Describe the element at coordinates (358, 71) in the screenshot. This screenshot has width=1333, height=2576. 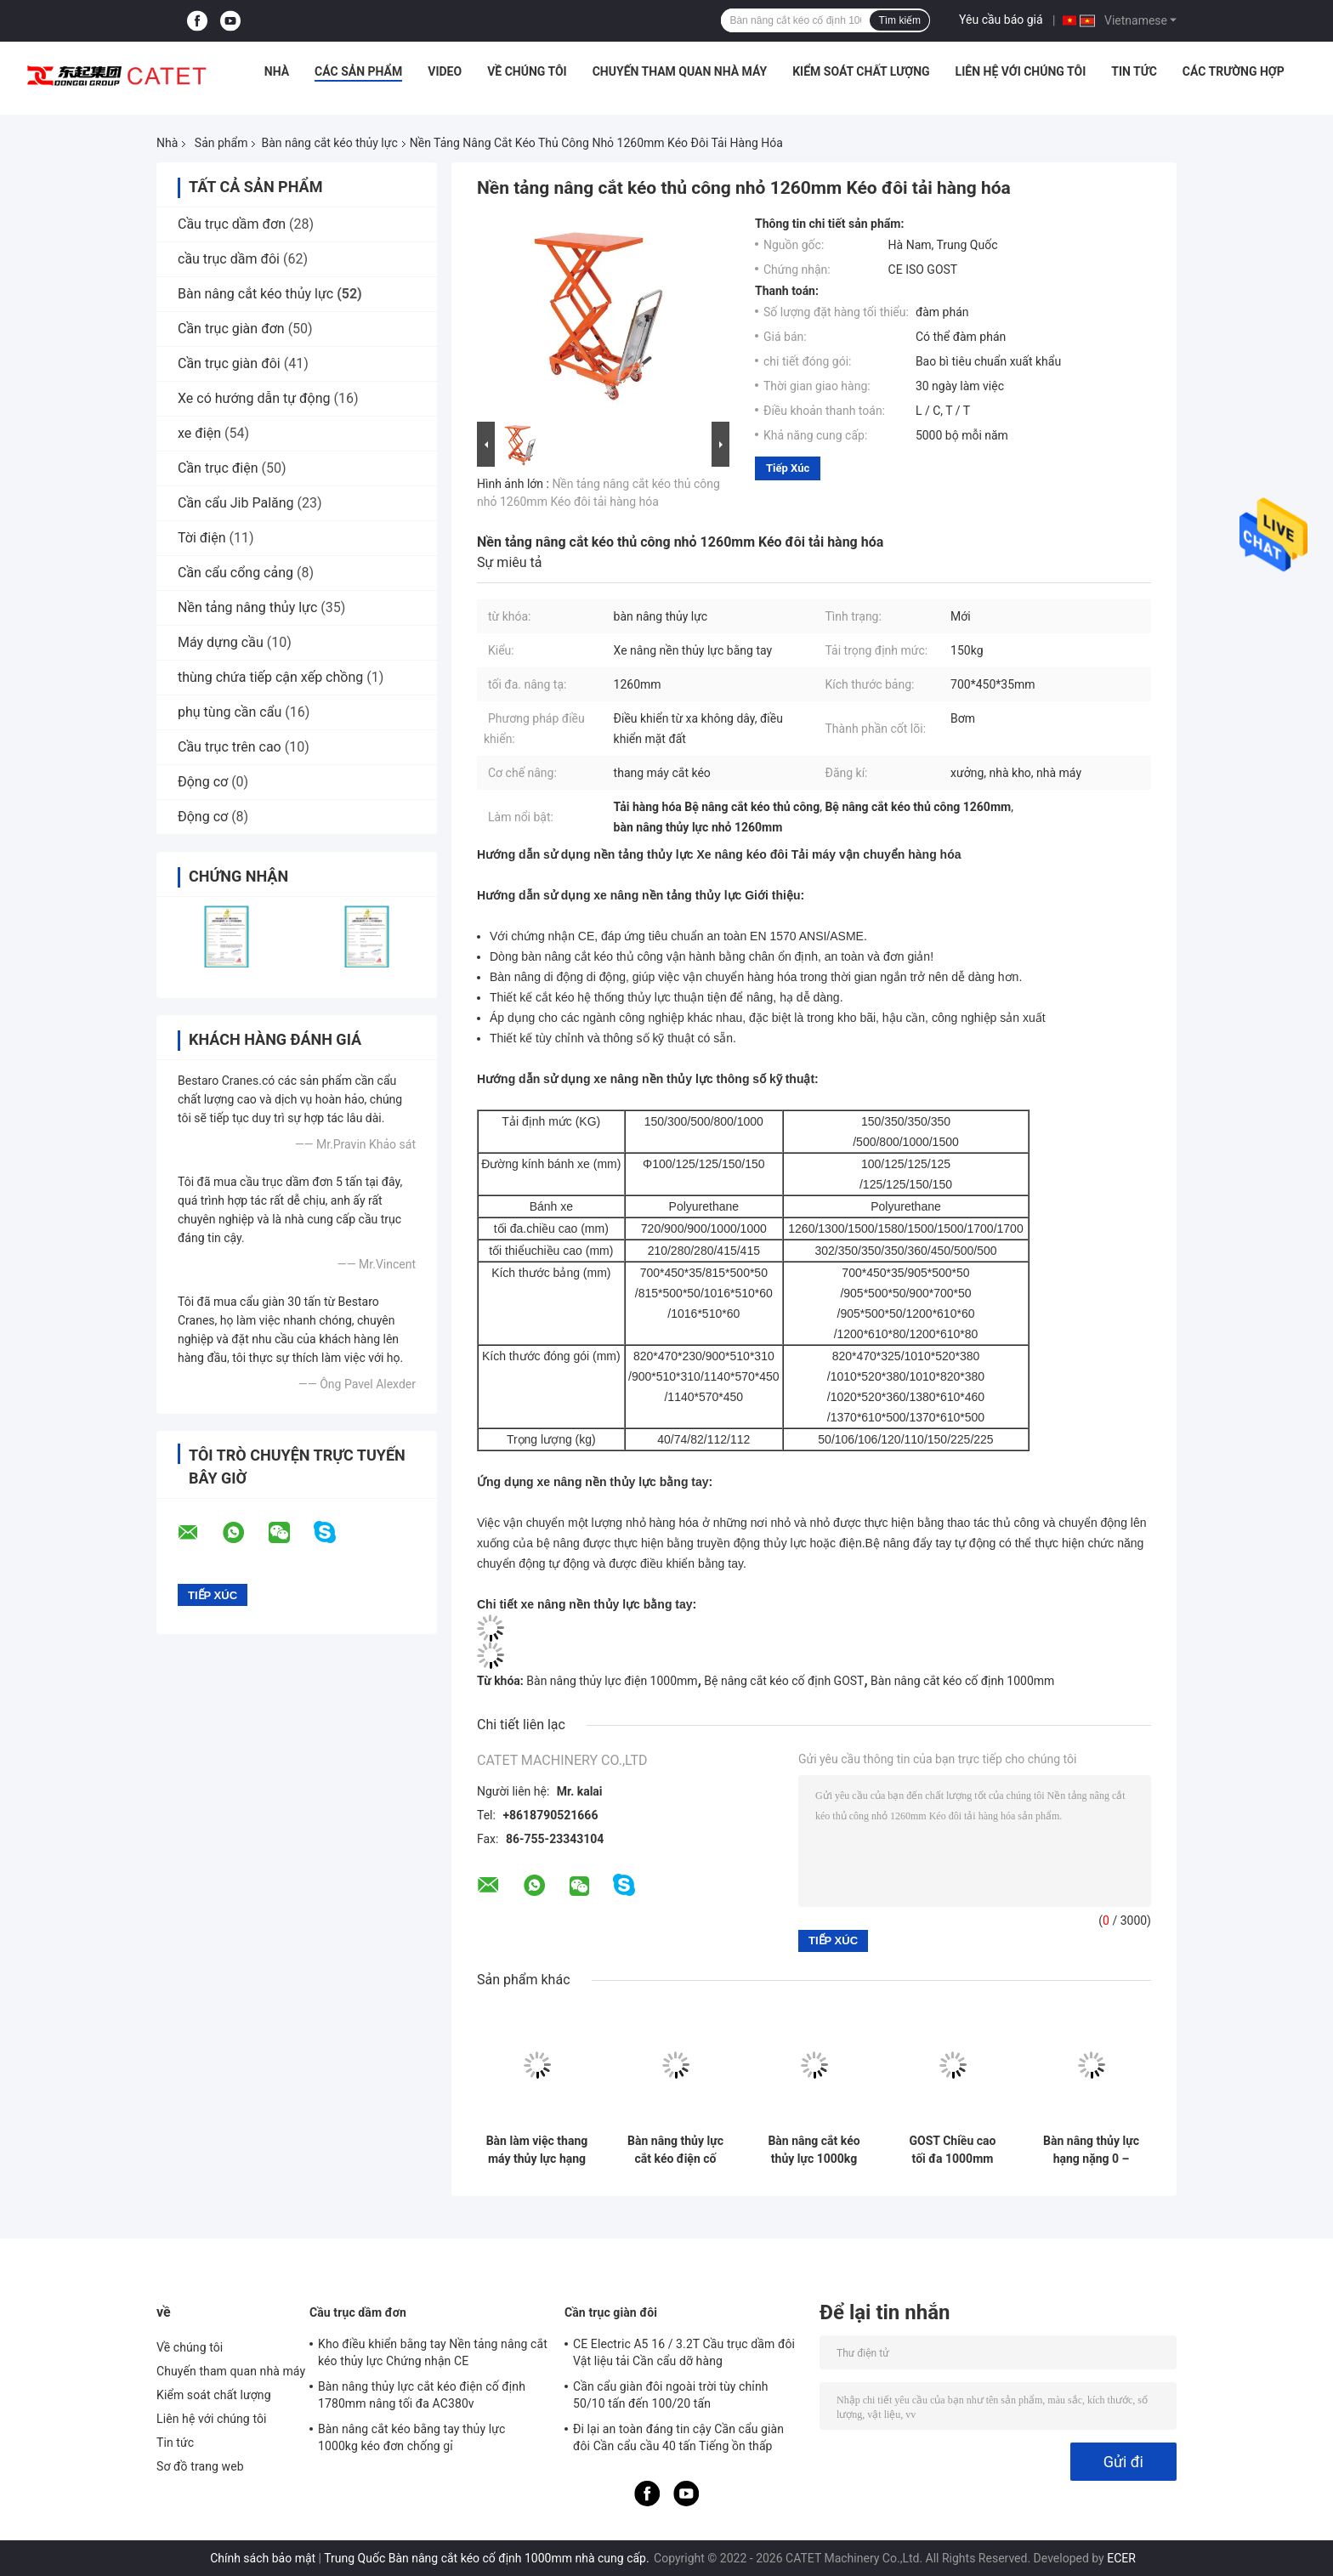
I see `Các sản phẩm` at that location.